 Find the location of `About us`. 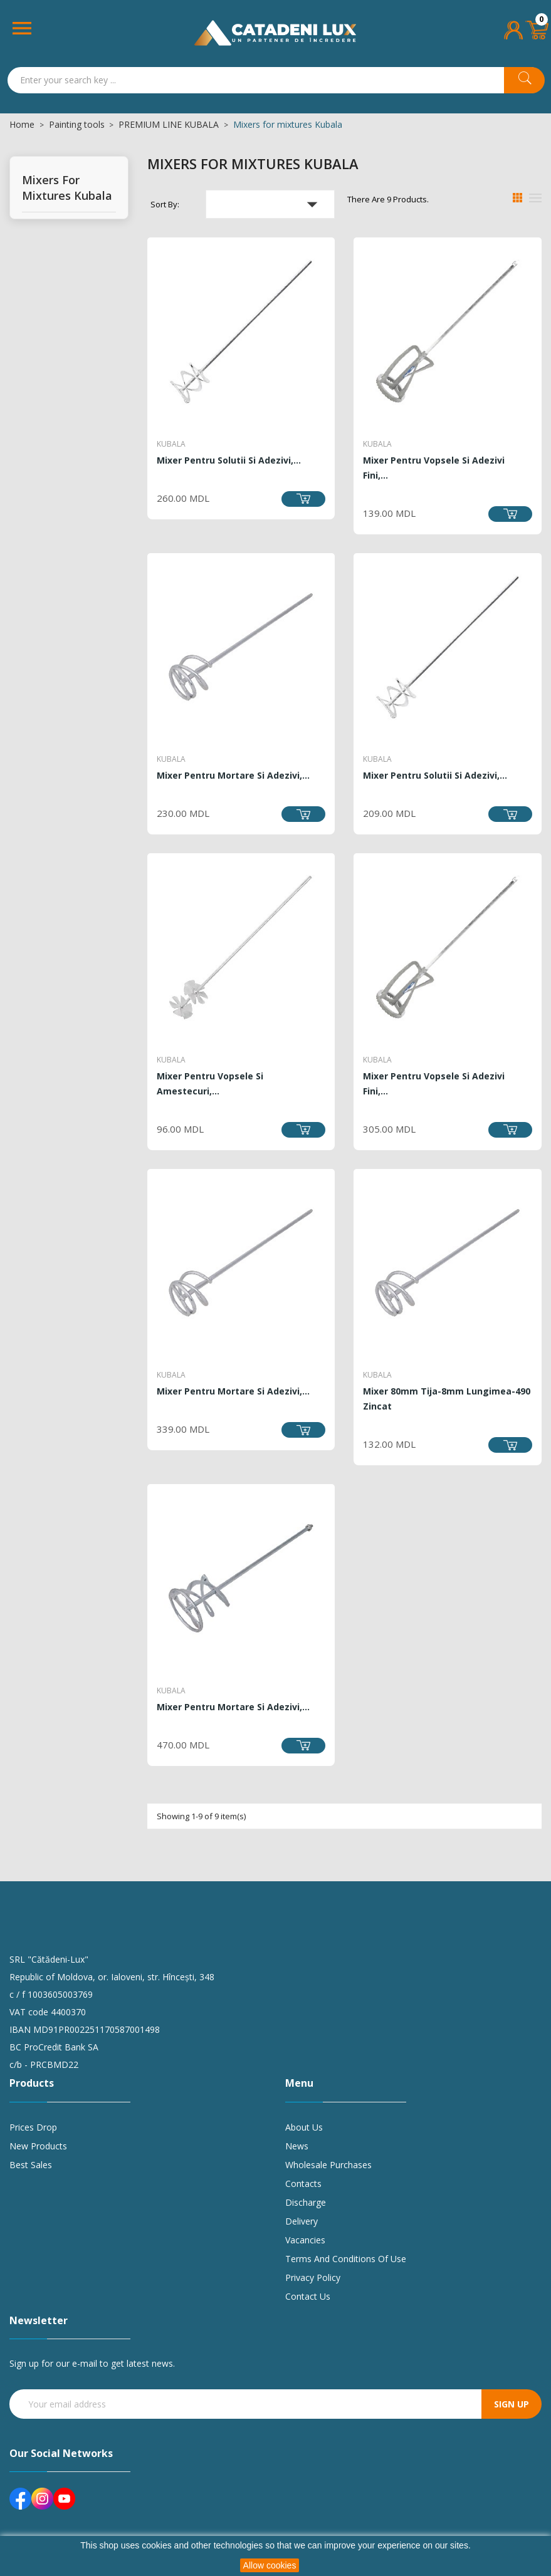

About us is located at coordinates (304, 2127).